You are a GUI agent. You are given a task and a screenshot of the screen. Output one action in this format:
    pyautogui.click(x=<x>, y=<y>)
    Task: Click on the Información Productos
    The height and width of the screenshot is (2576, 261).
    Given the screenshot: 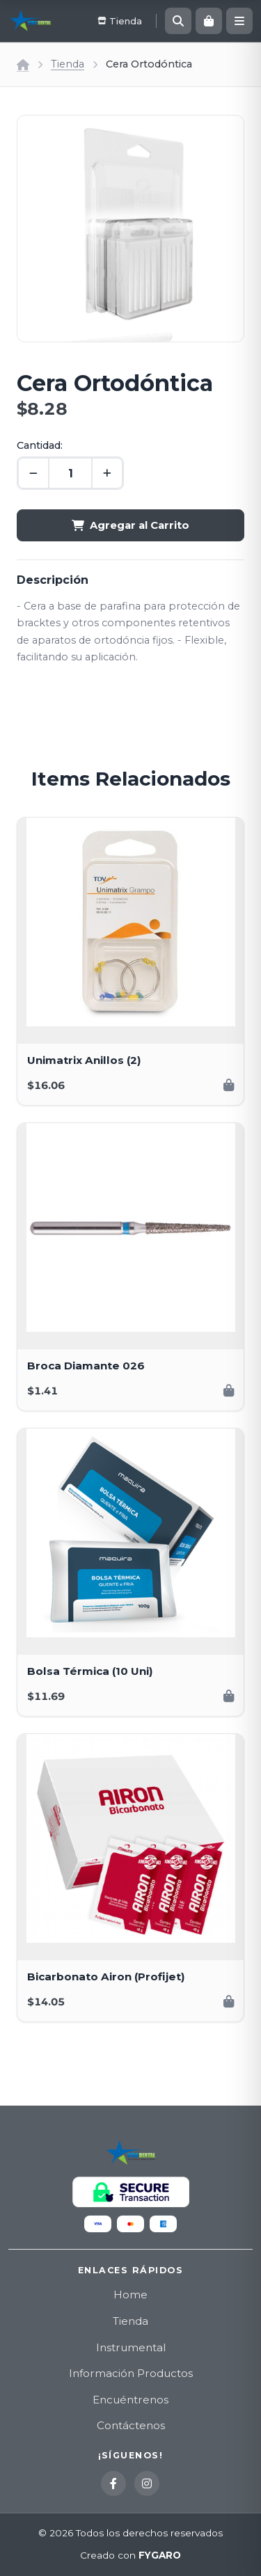 What is the action you would take?
    pyautogui.click(x=131, y=2373)
    